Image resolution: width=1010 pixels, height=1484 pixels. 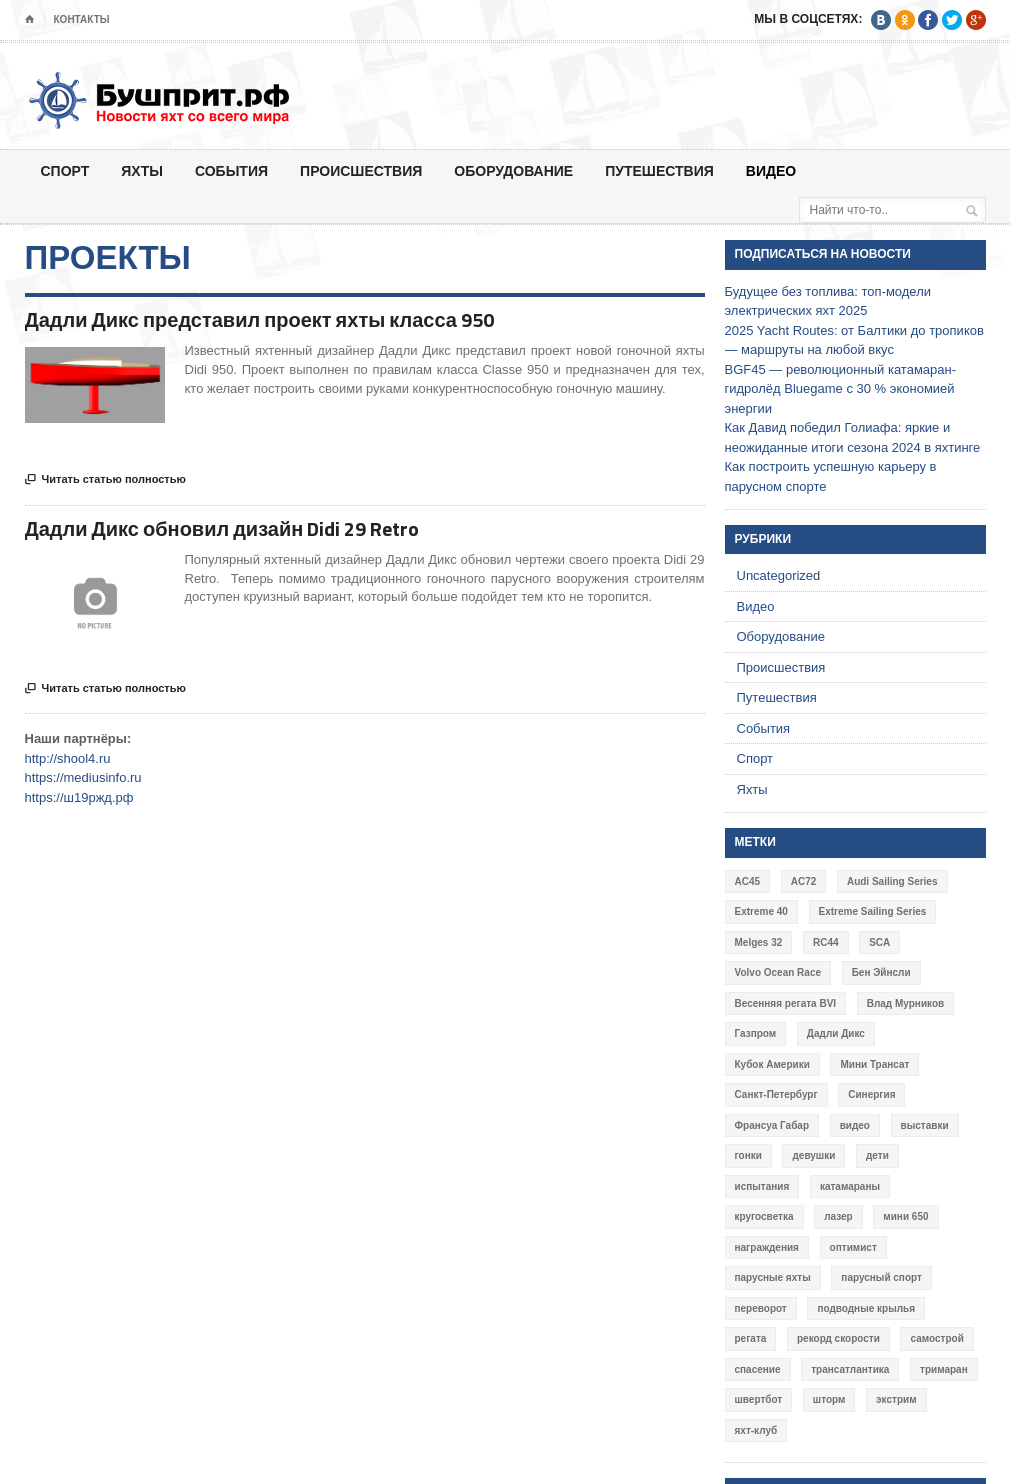 What do you see at coordinates (142, 170) in the screenshot?
I see `Яхты` at bounding box center [142, 170].